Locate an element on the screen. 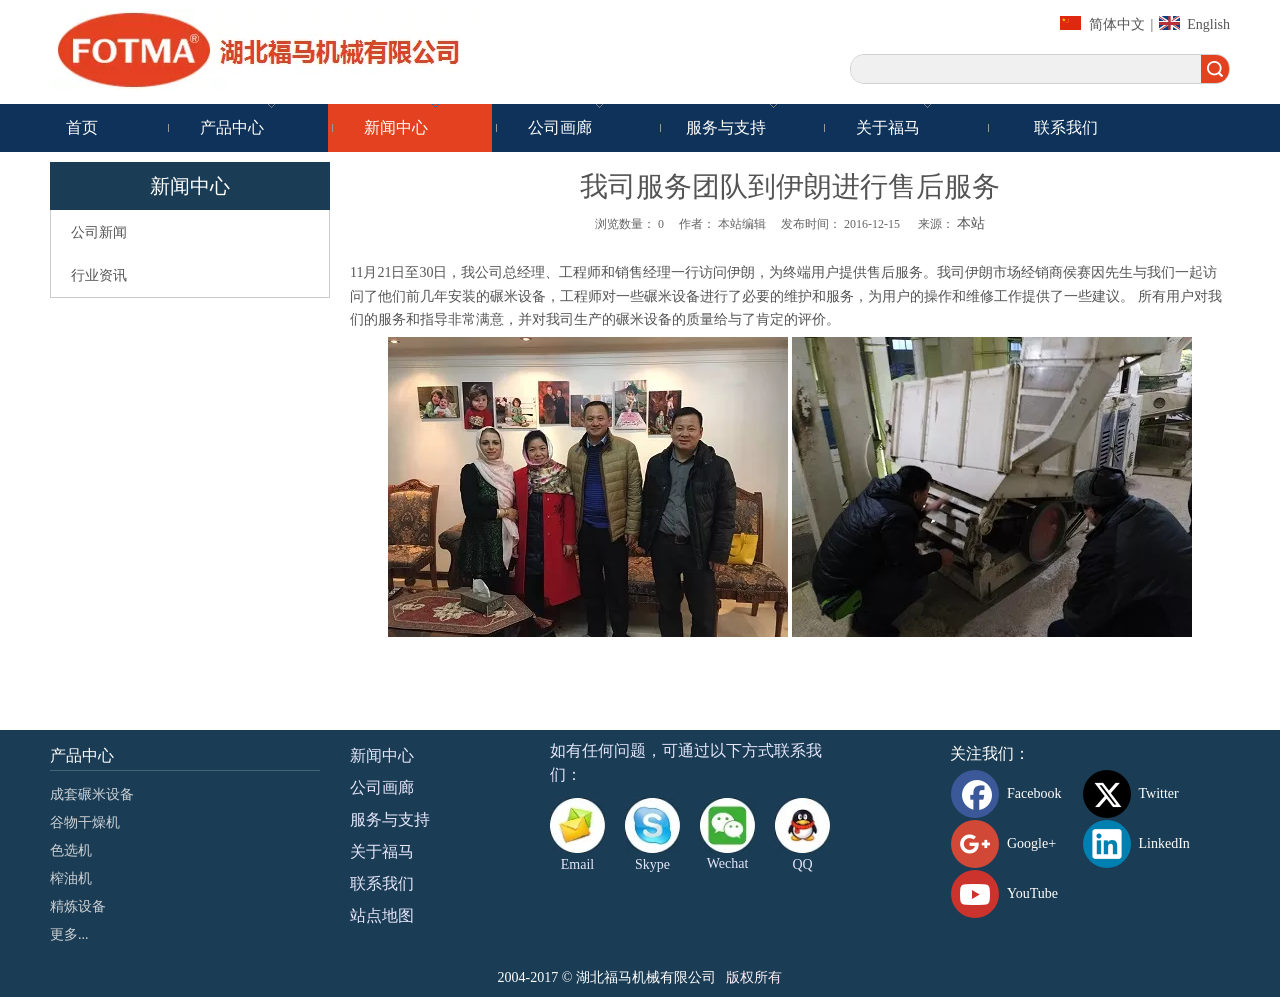  本站 is located at coordinates (971, 223).